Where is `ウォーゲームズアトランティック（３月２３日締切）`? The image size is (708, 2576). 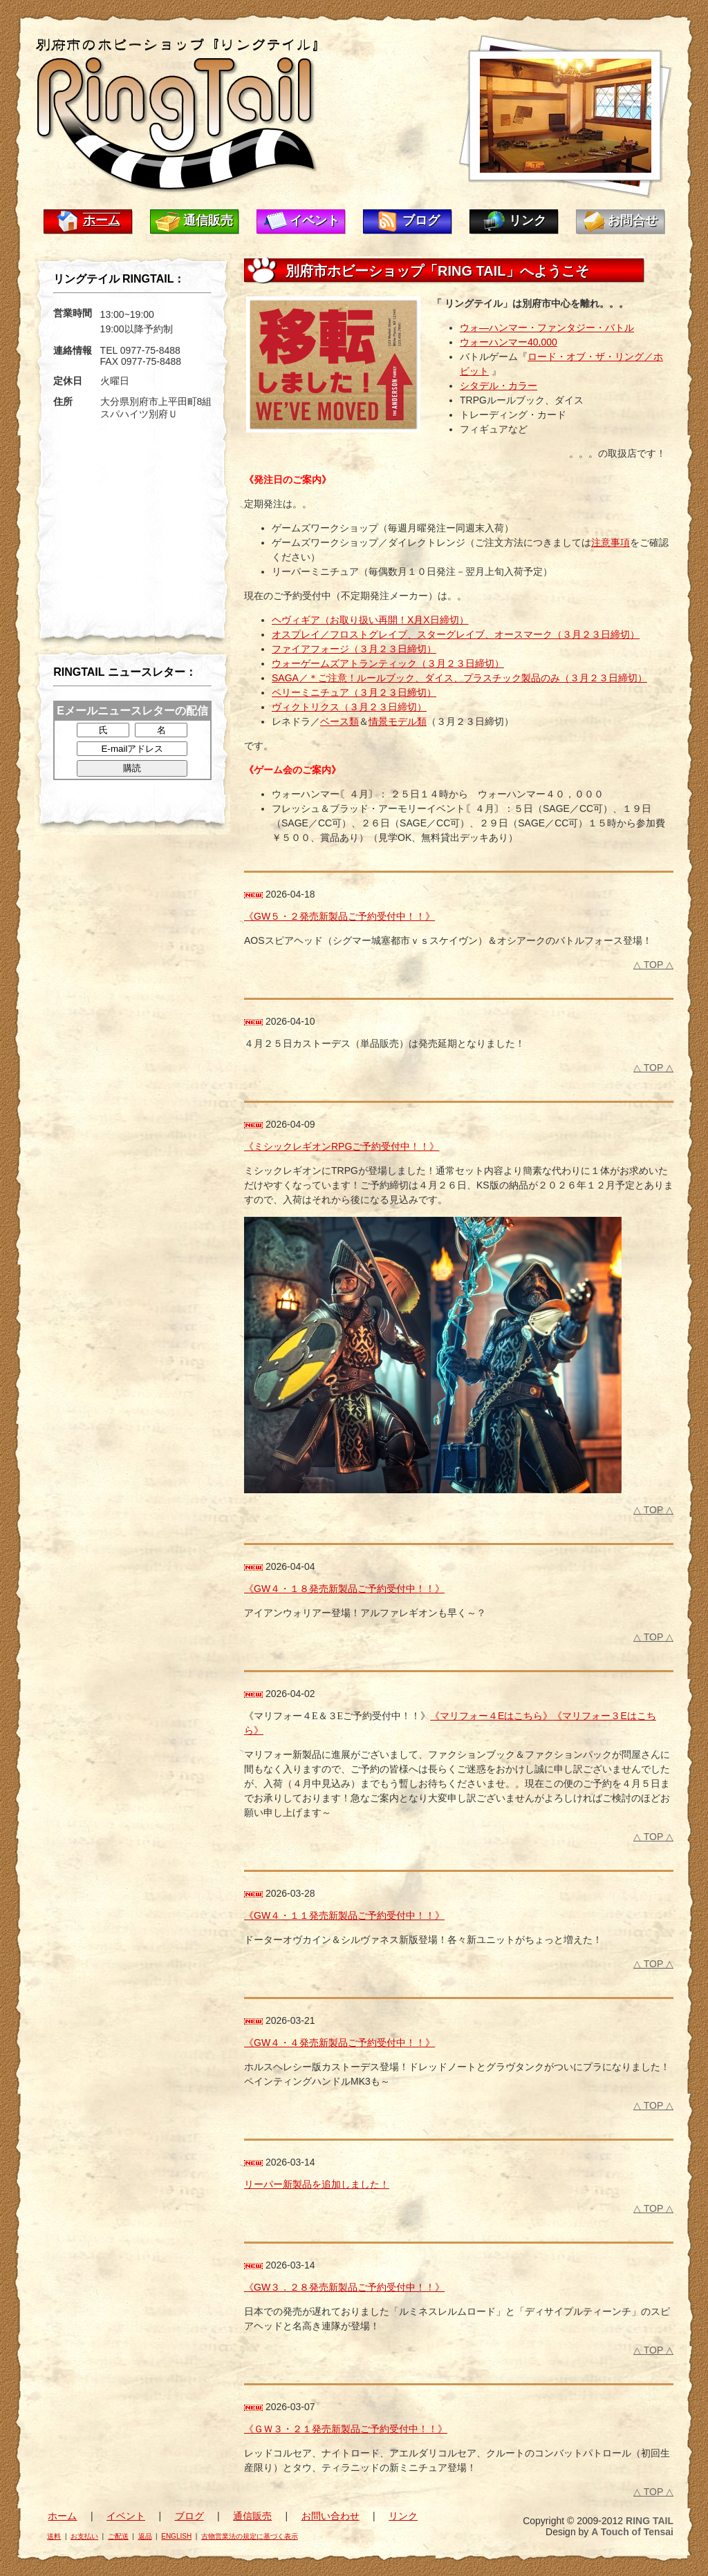
ウォーゲームズアトランティック（３月２３日締切） is located at coordinates (388, 663).